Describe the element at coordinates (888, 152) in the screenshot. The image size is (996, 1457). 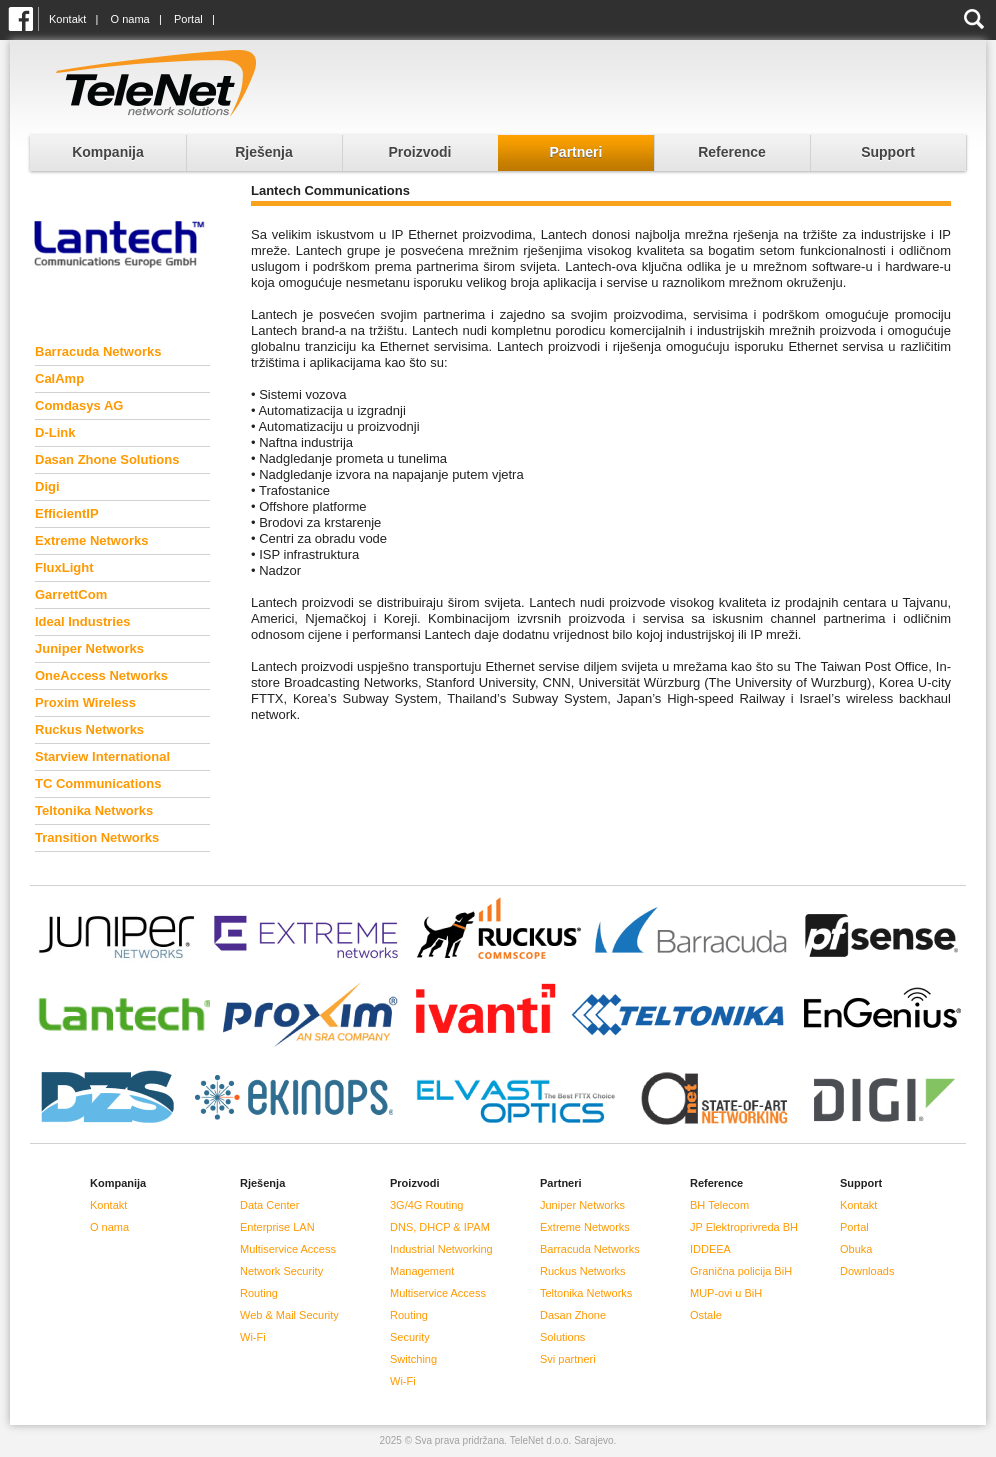
I see `Support` at that location.